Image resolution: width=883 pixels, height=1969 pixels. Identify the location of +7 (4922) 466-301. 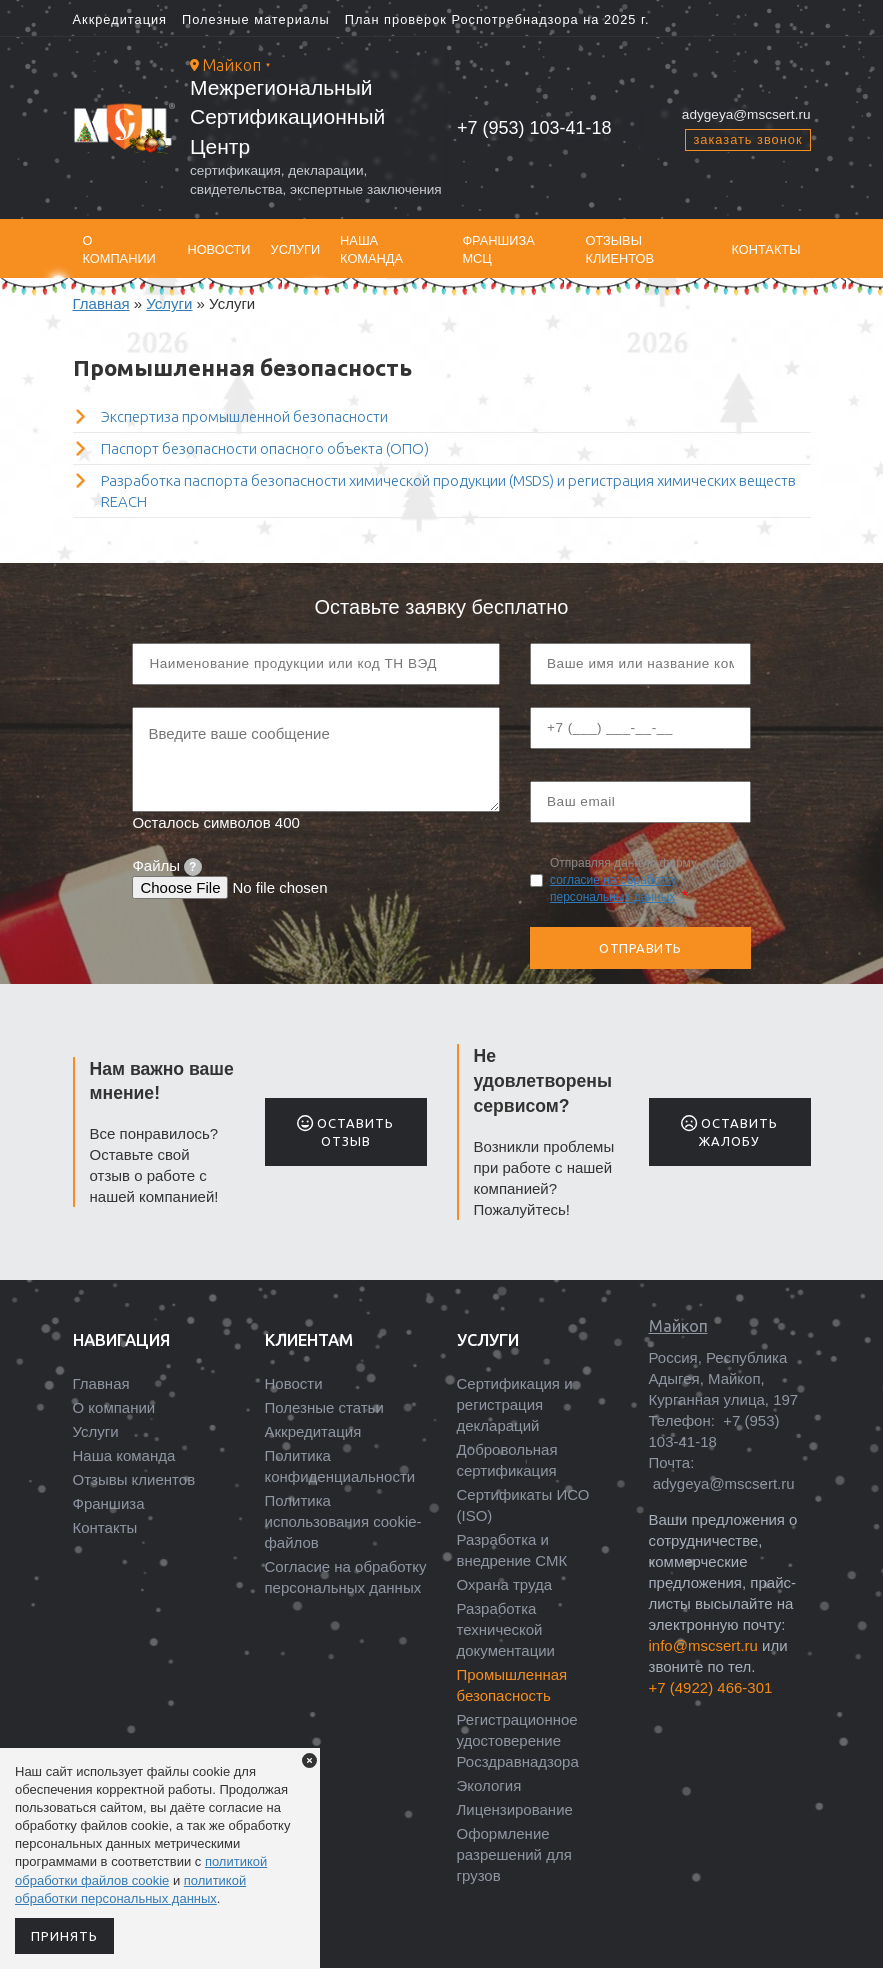
(711, 1687).